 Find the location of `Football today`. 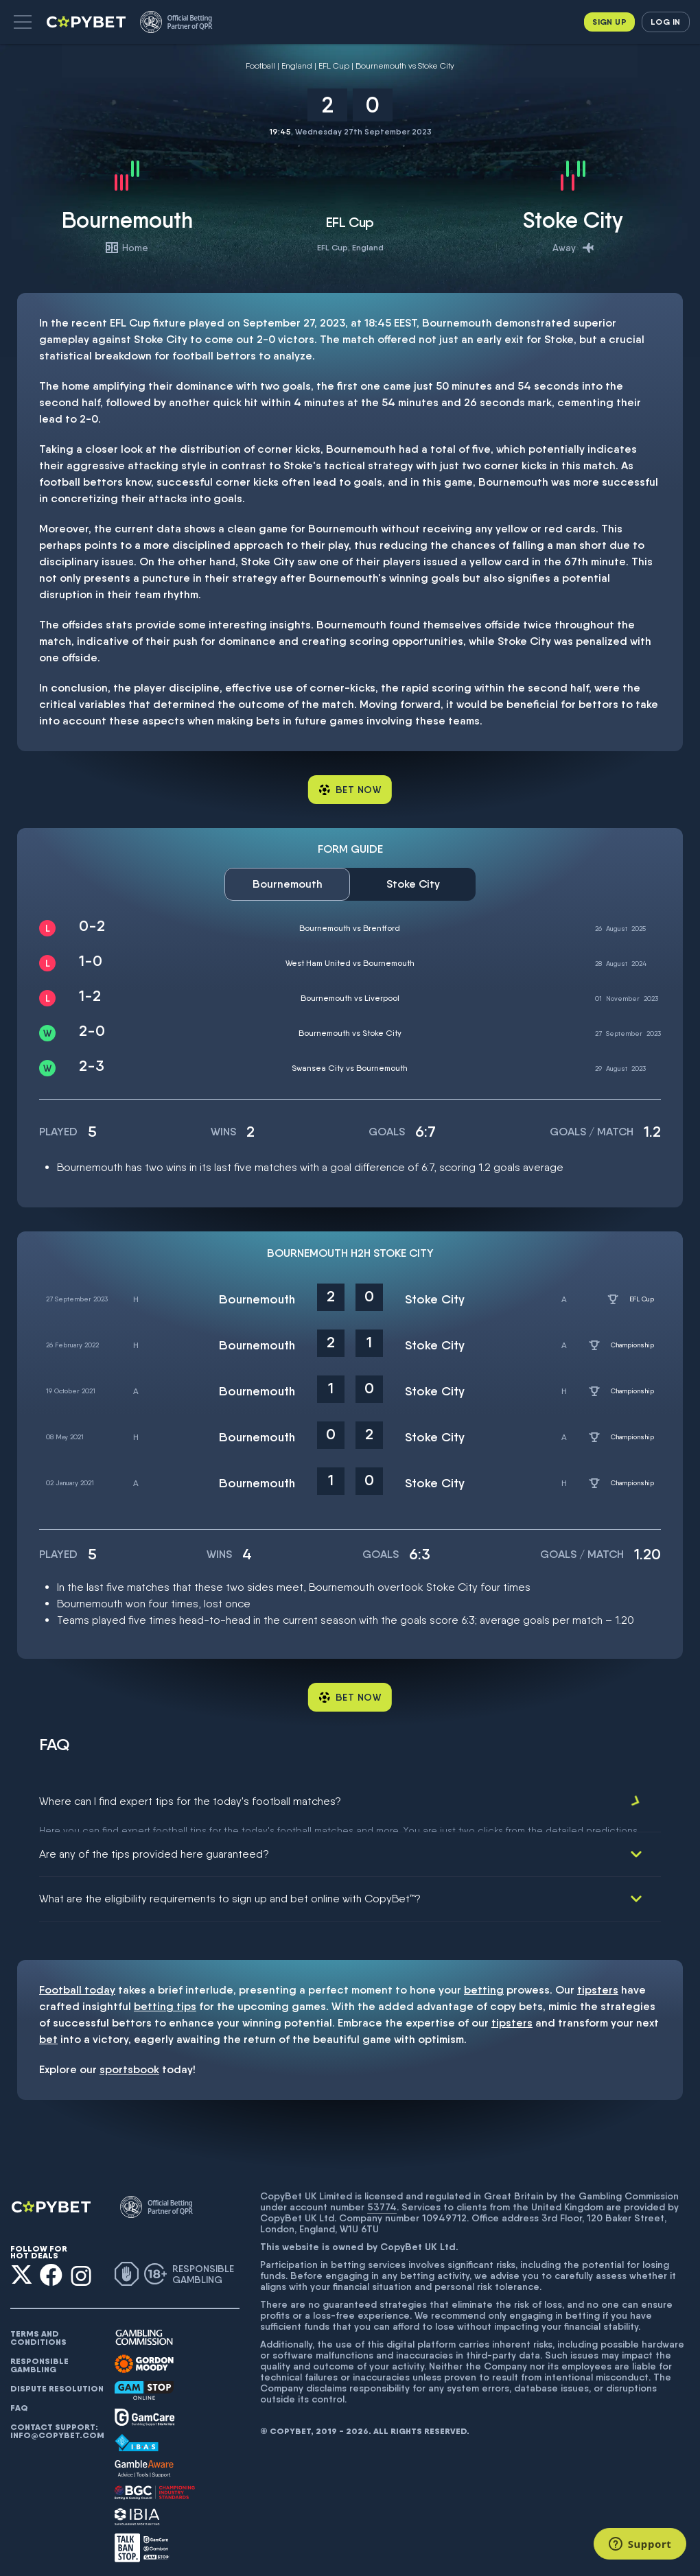

Football today is located at coordinates (77, 1981).